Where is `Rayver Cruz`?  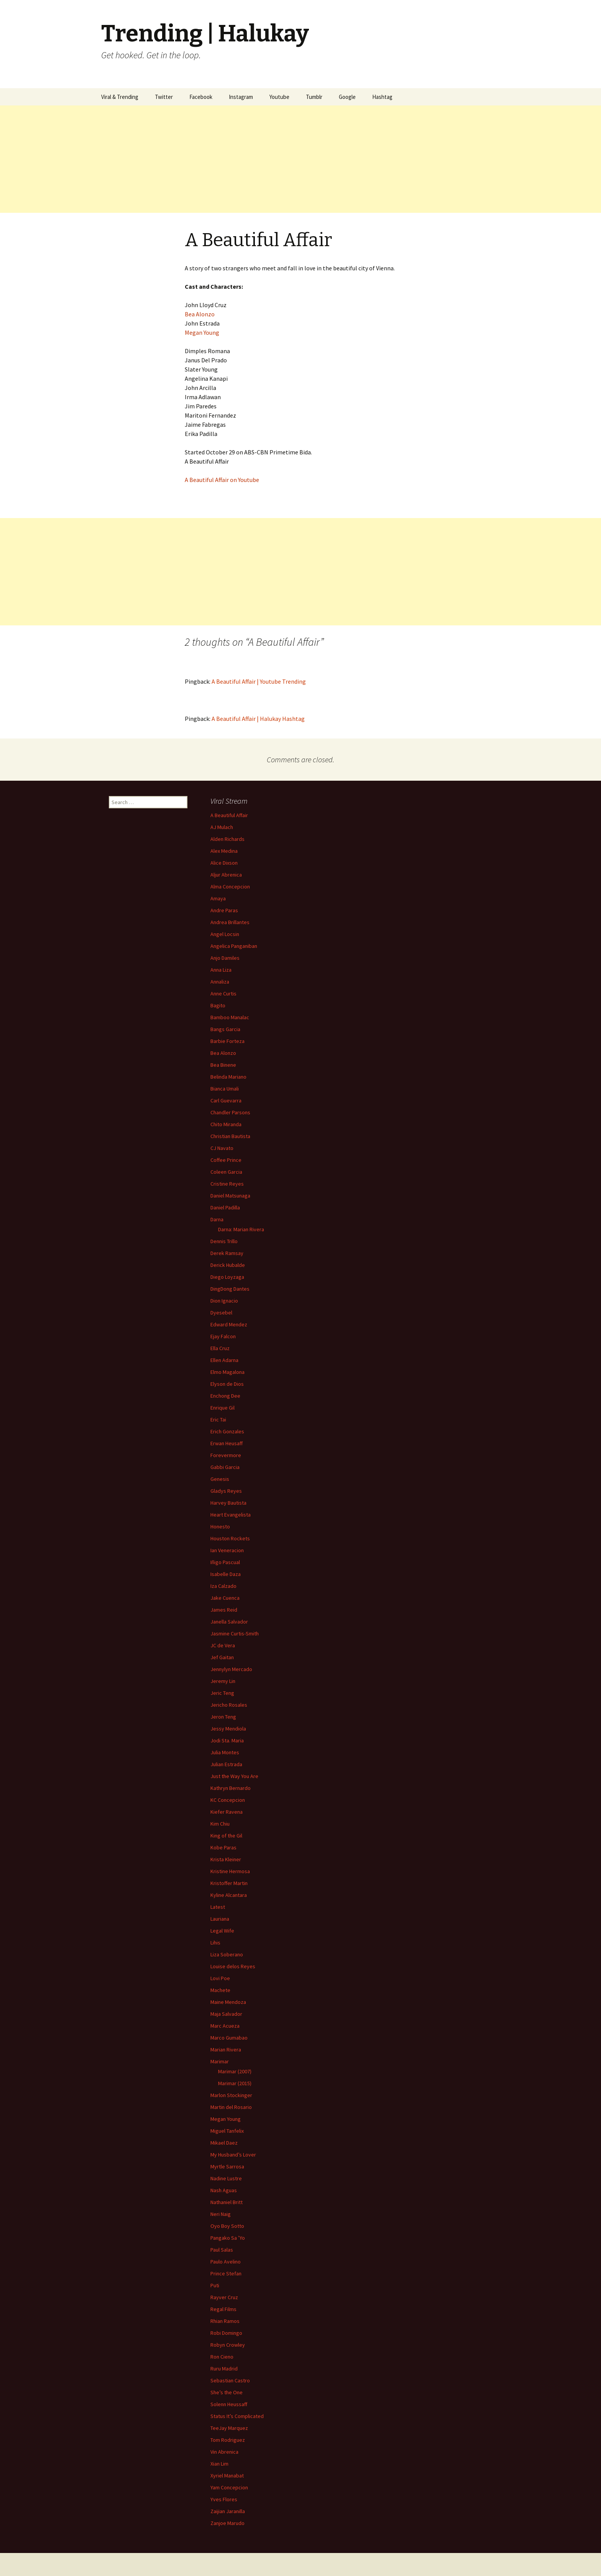 Rayver Cruz is located at coordinates (224, 2297).